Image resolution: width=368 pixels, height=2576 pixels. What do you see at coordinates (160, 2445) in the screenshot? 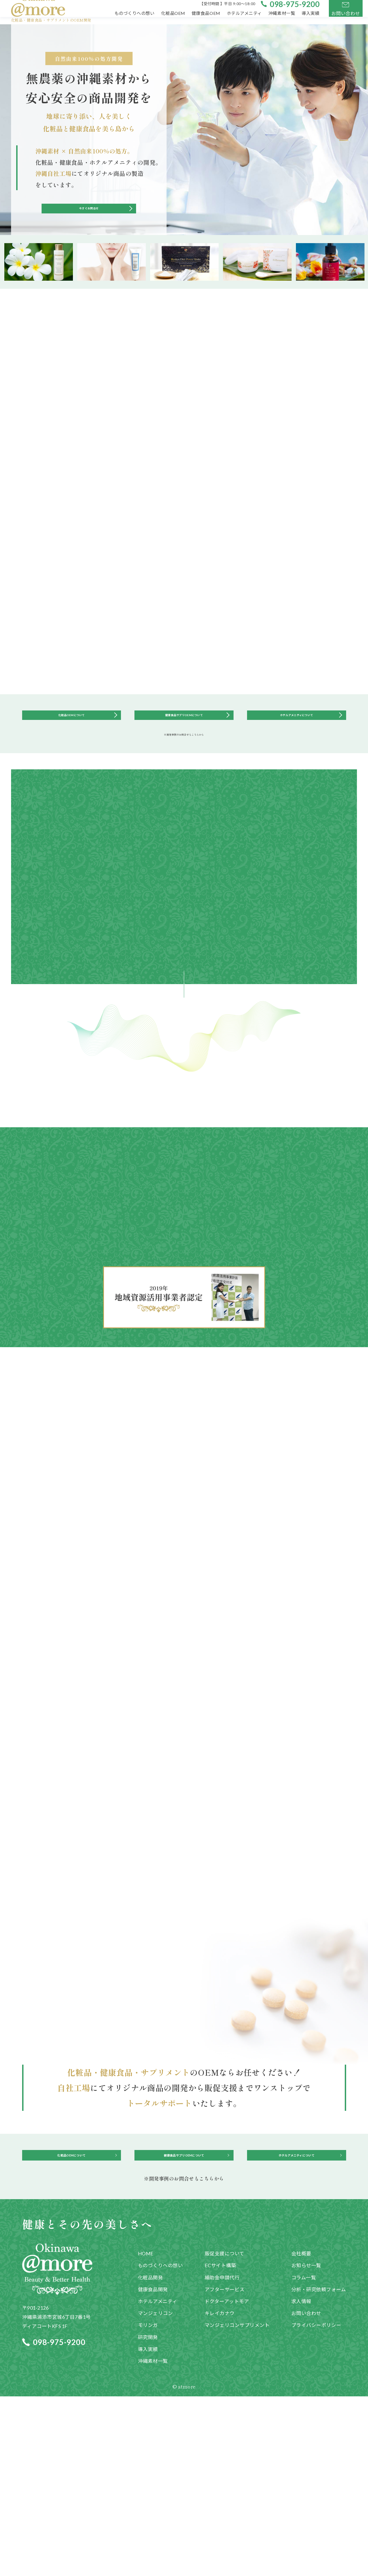
I see `ものづくりへの想い` at bounding box center [160, 2445].